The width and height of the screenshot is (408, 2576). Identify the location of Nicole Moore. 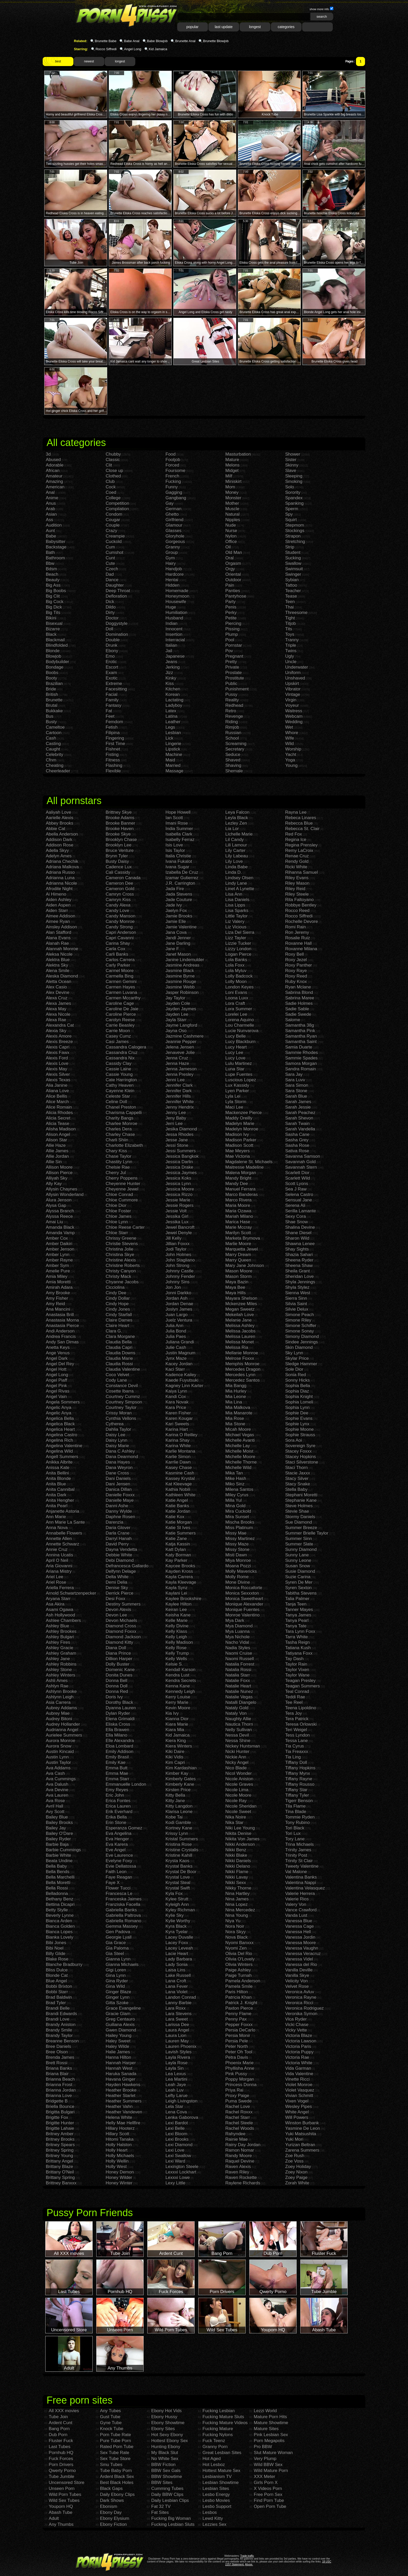
(238, 1795).